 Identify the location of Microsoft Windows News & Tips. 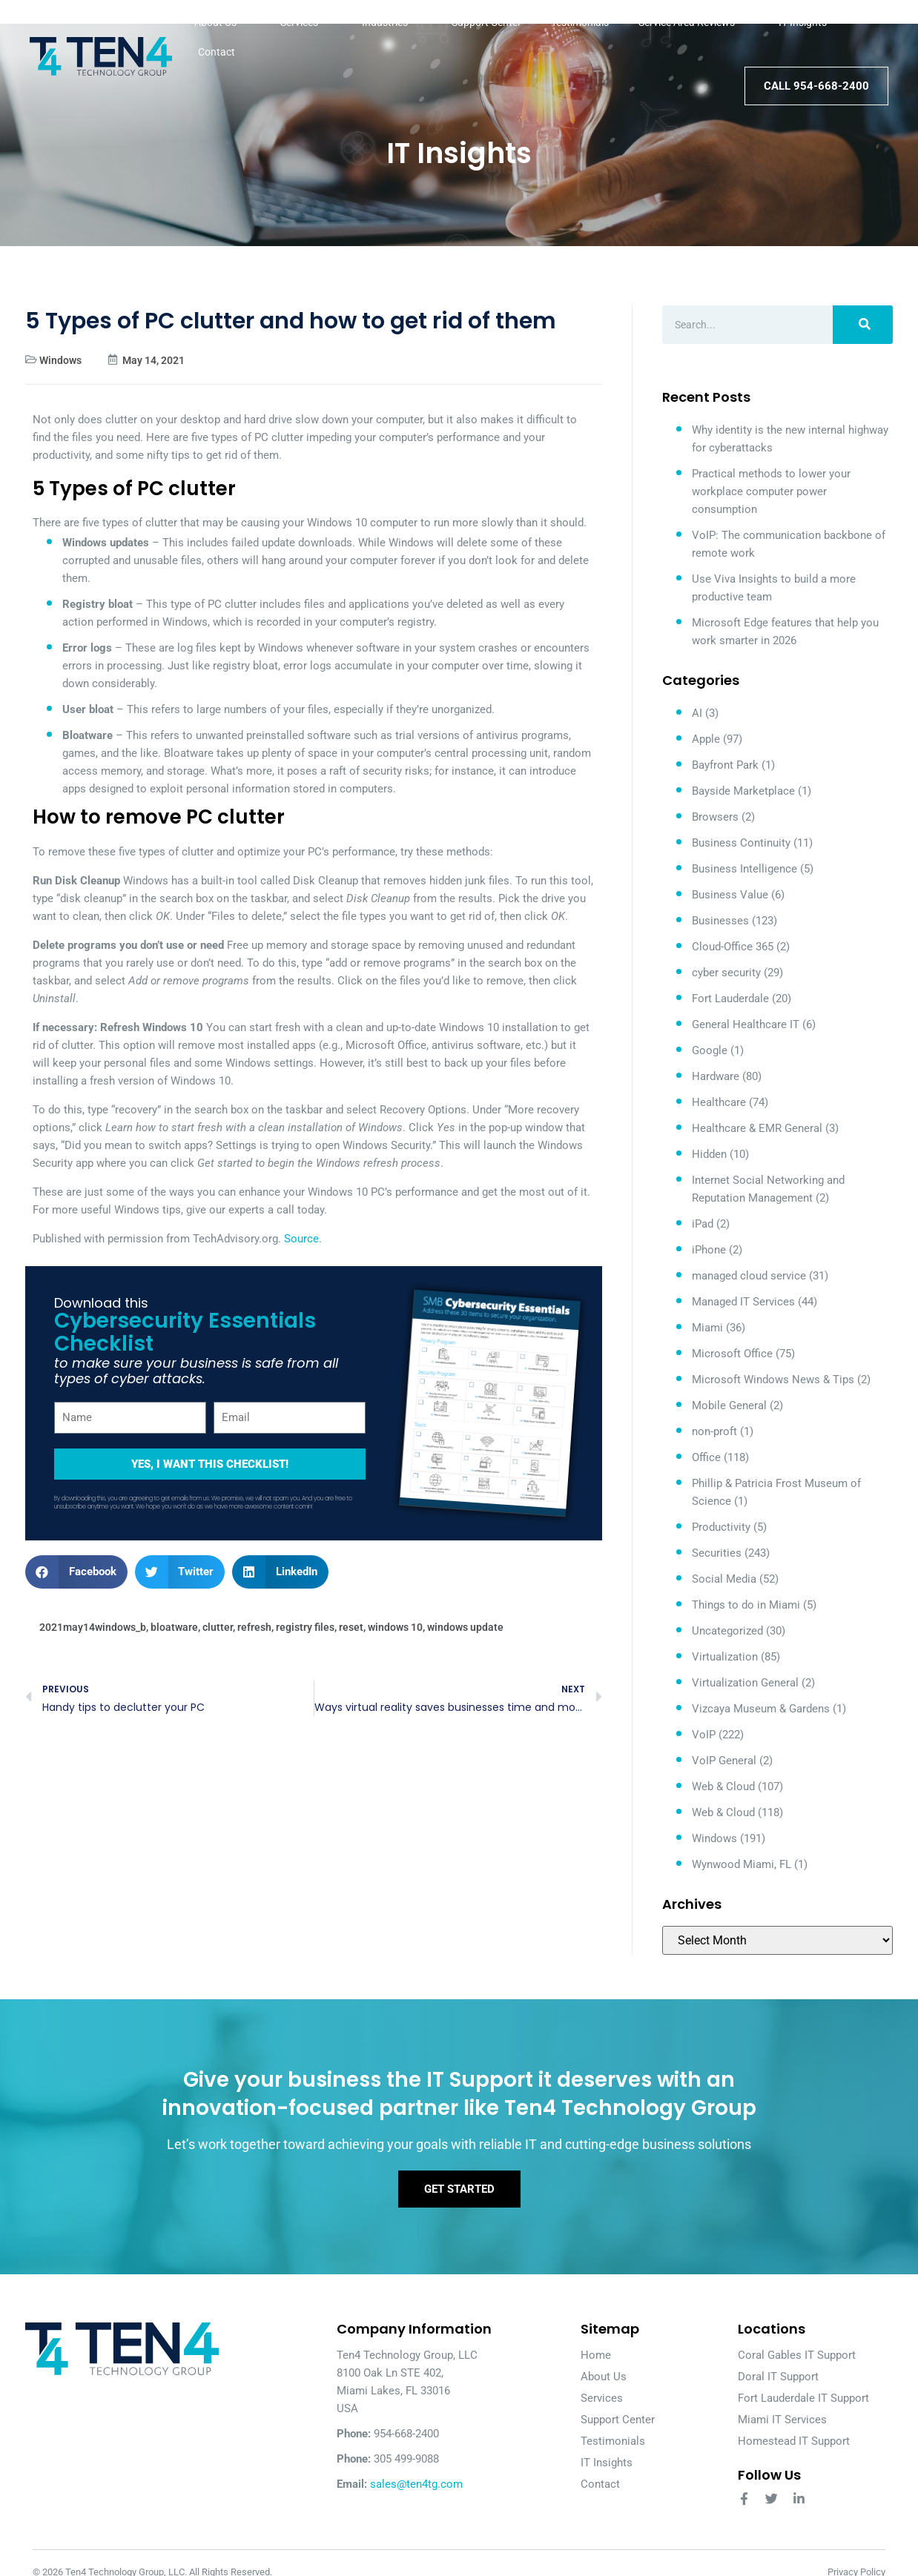
(773, 1379).